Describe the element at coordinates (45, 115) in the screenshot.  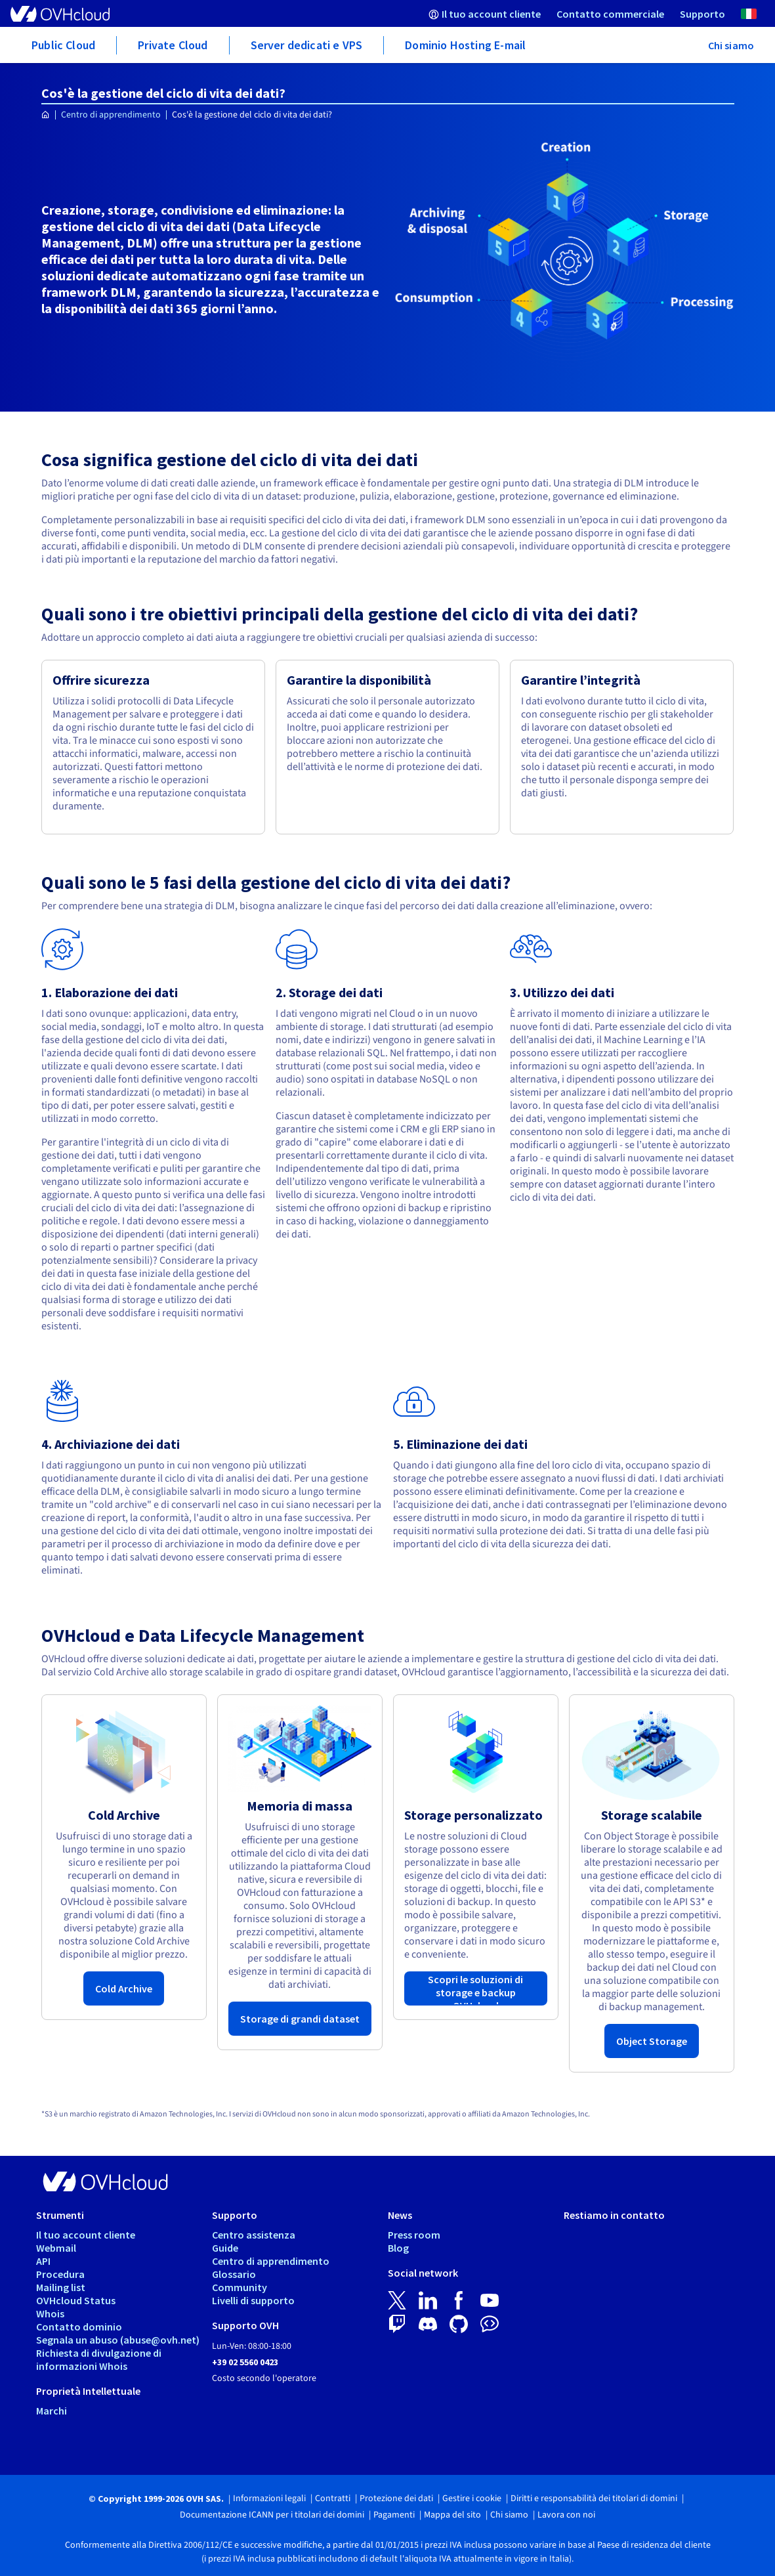
I see `[Home page OVHcloud Italia]` at that location.